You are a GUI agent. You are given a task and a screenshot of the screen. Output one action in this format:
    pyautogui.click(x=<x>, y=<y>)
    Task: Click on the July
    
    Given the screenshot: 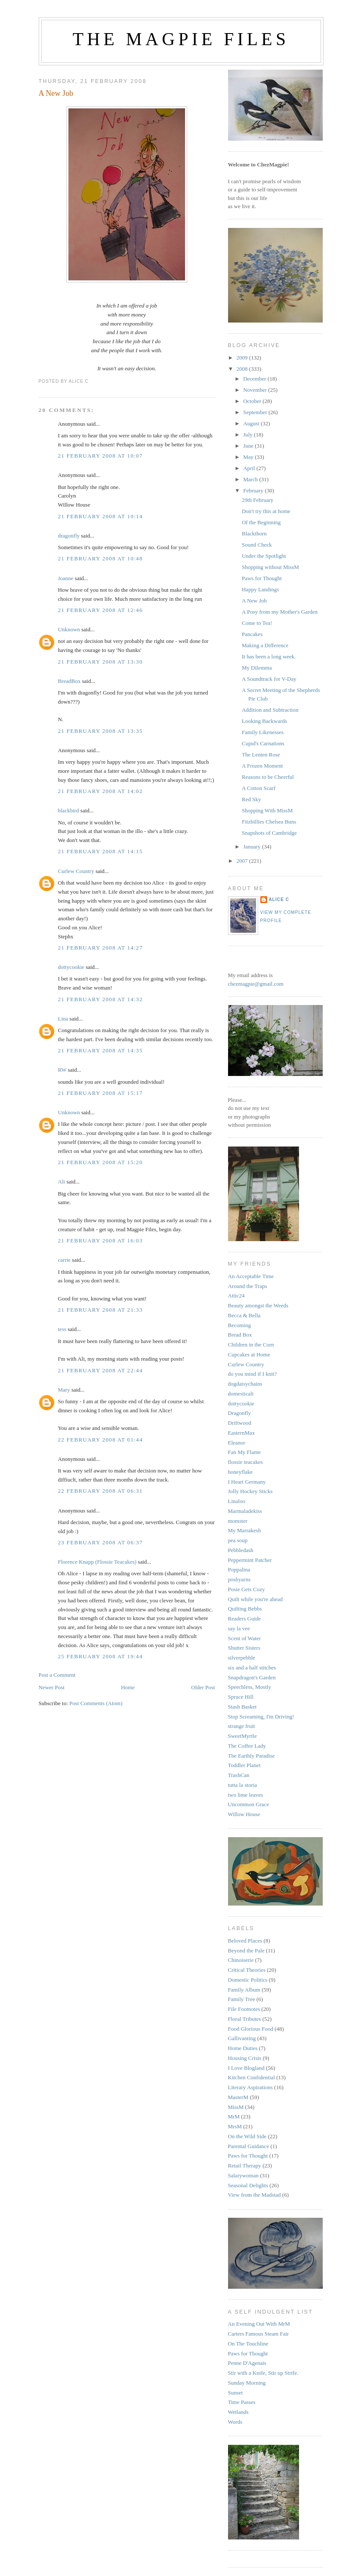 What is the action you would take?
    pyautogui.click(x=248, y=434)
    